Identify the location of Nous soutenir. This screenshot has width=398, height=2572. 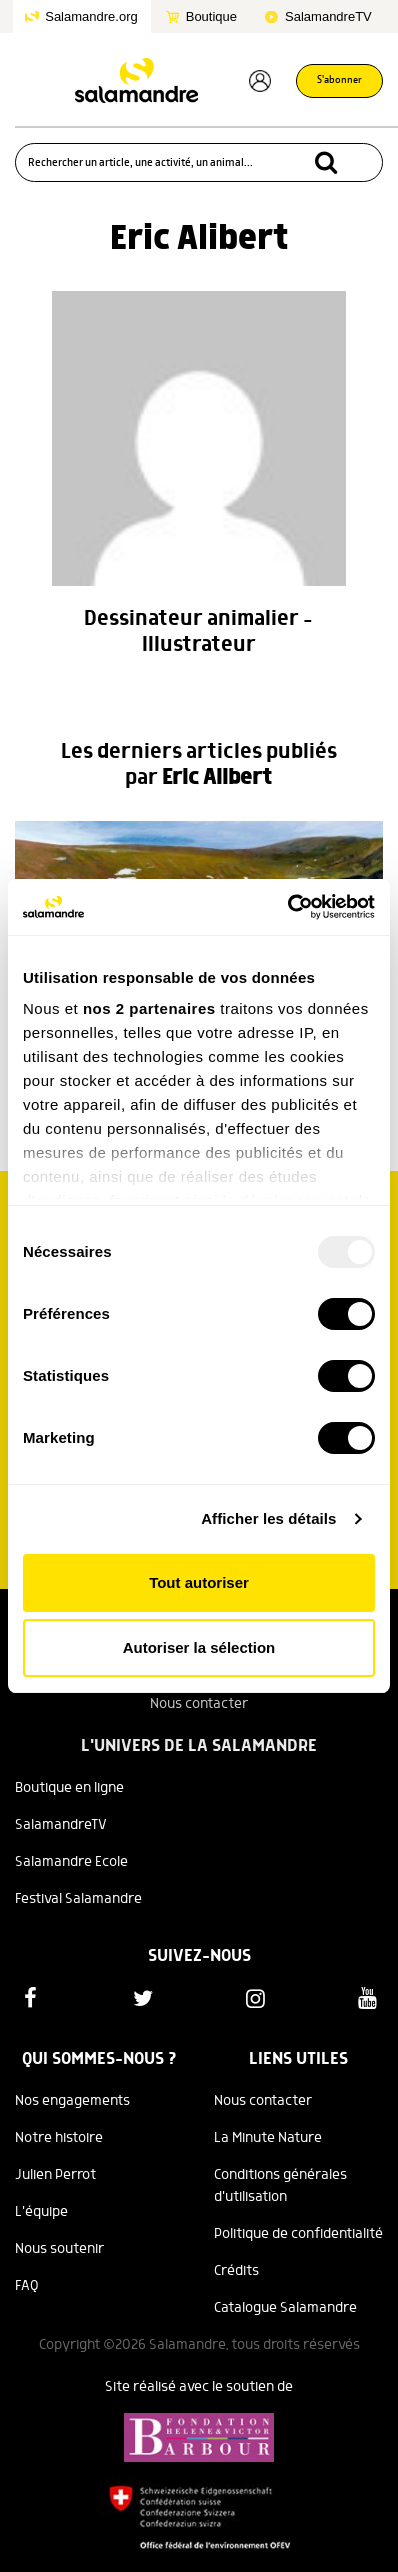
(59, 2249).